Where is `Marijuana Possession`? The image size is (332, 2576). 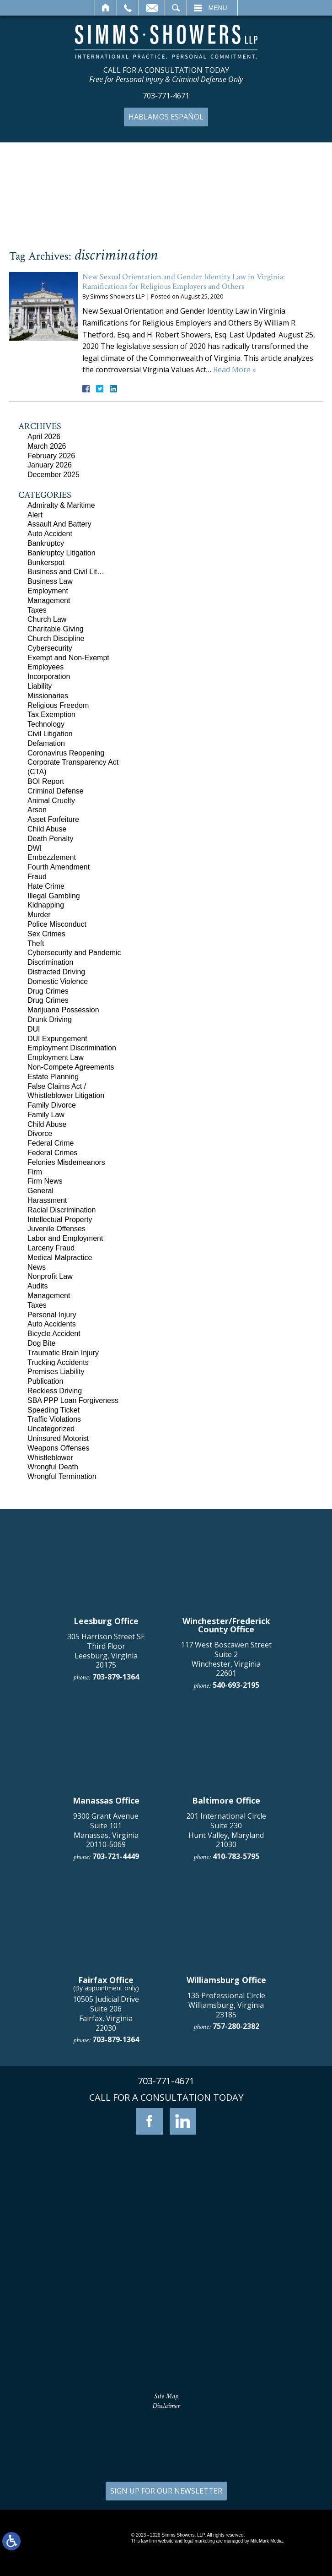
Marijuana Possession is located at coordinates (63, 1010).